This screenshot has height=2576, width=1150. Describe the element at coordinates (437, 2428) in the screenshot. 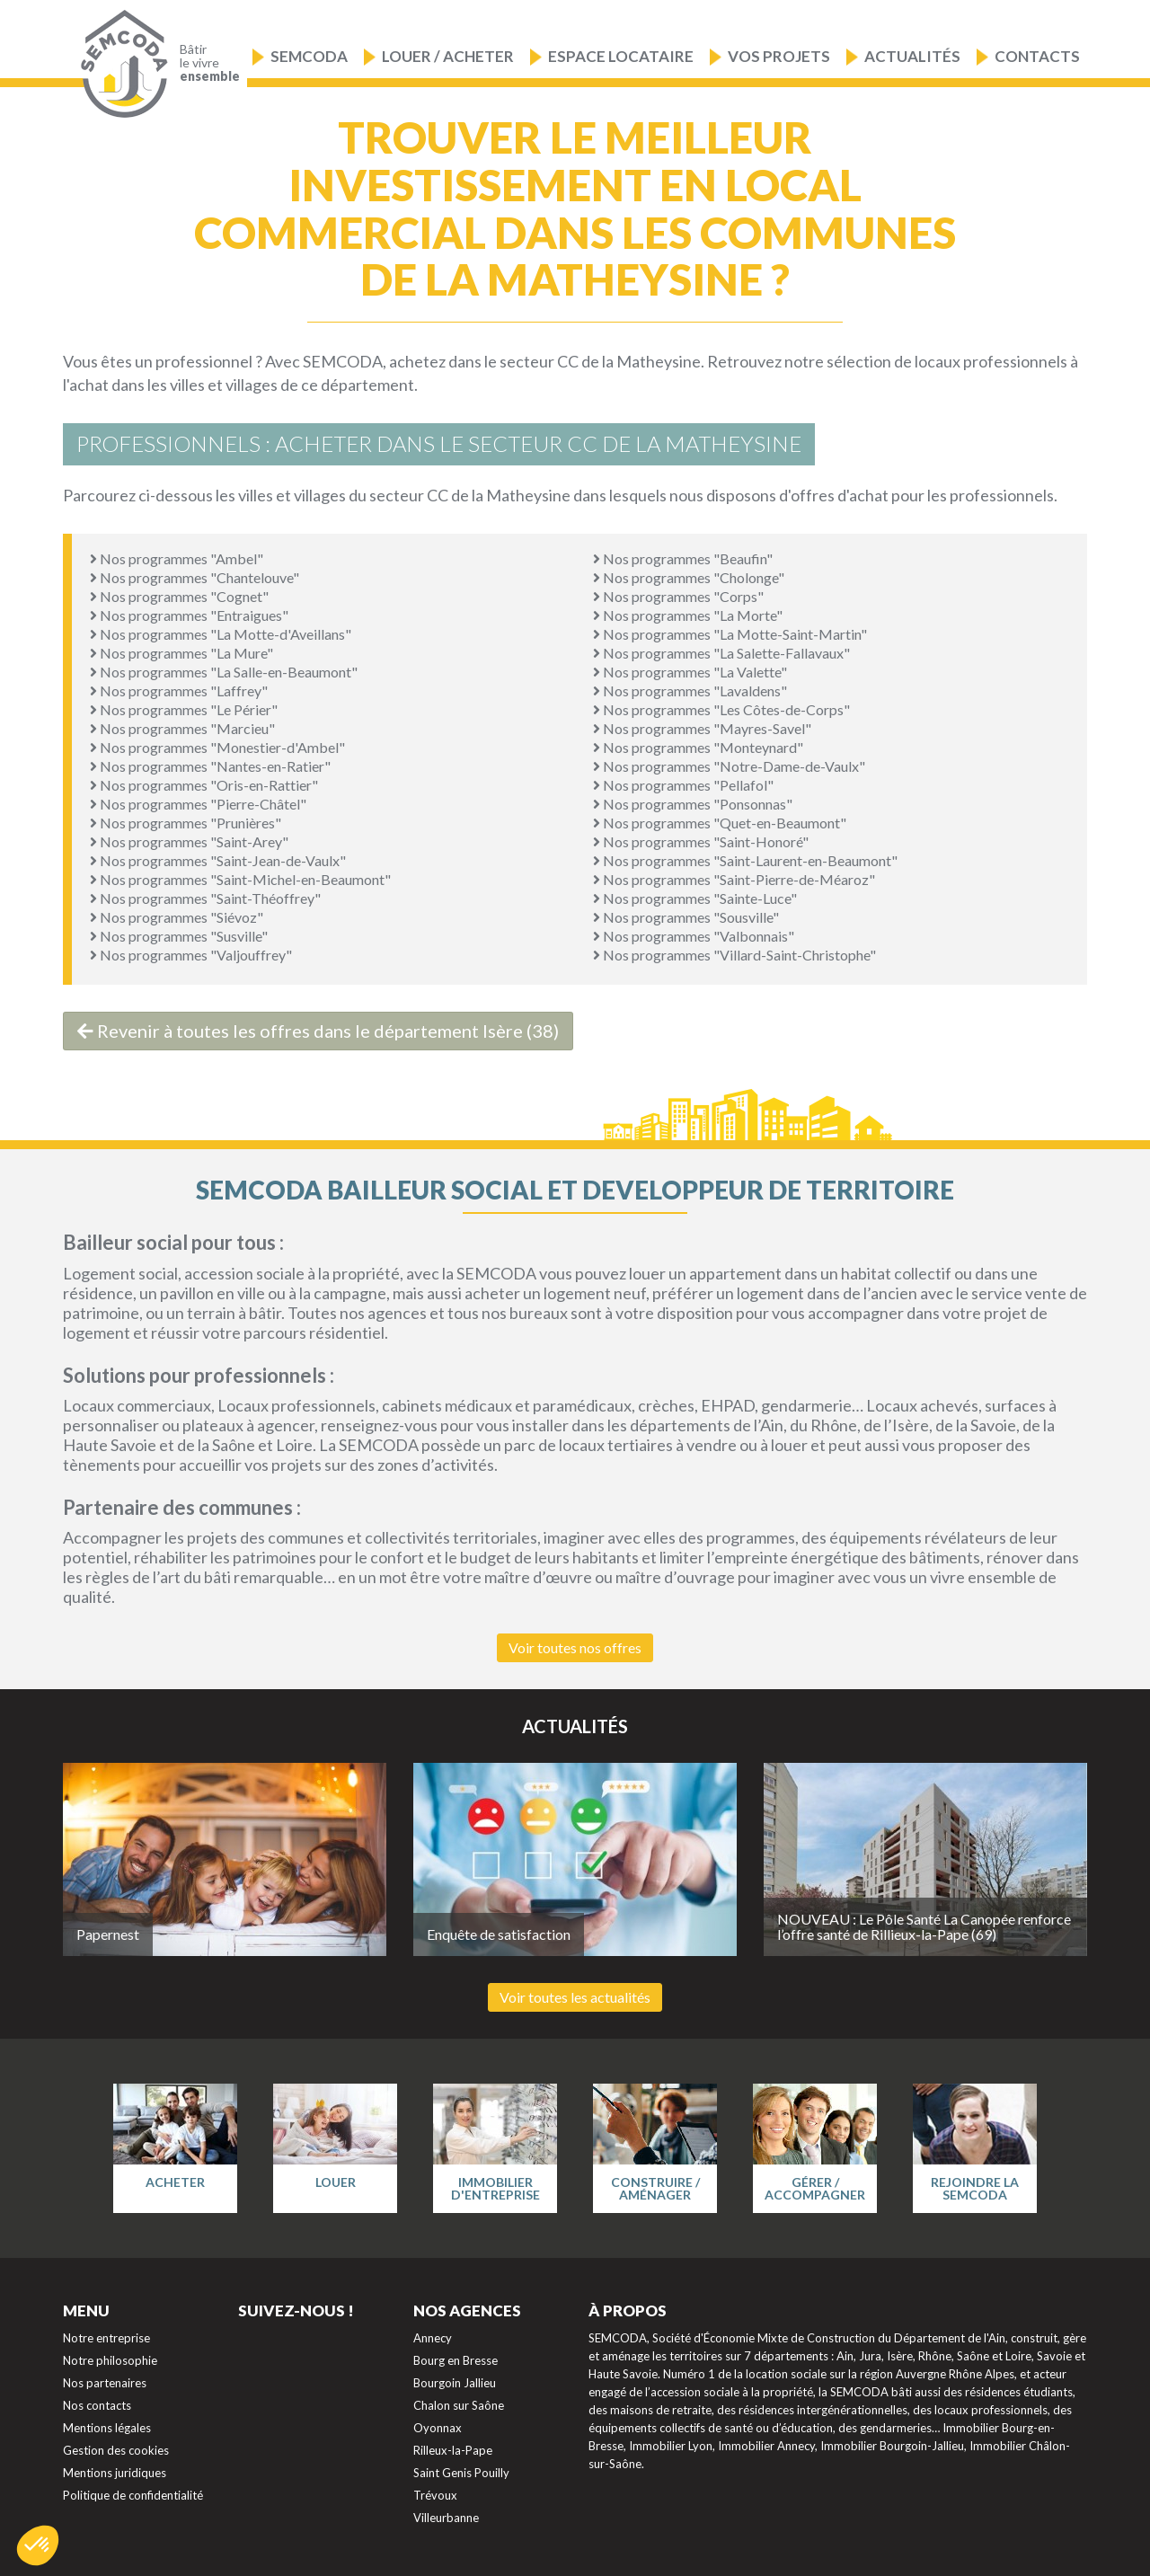

I see `Oyonnax` at that location.